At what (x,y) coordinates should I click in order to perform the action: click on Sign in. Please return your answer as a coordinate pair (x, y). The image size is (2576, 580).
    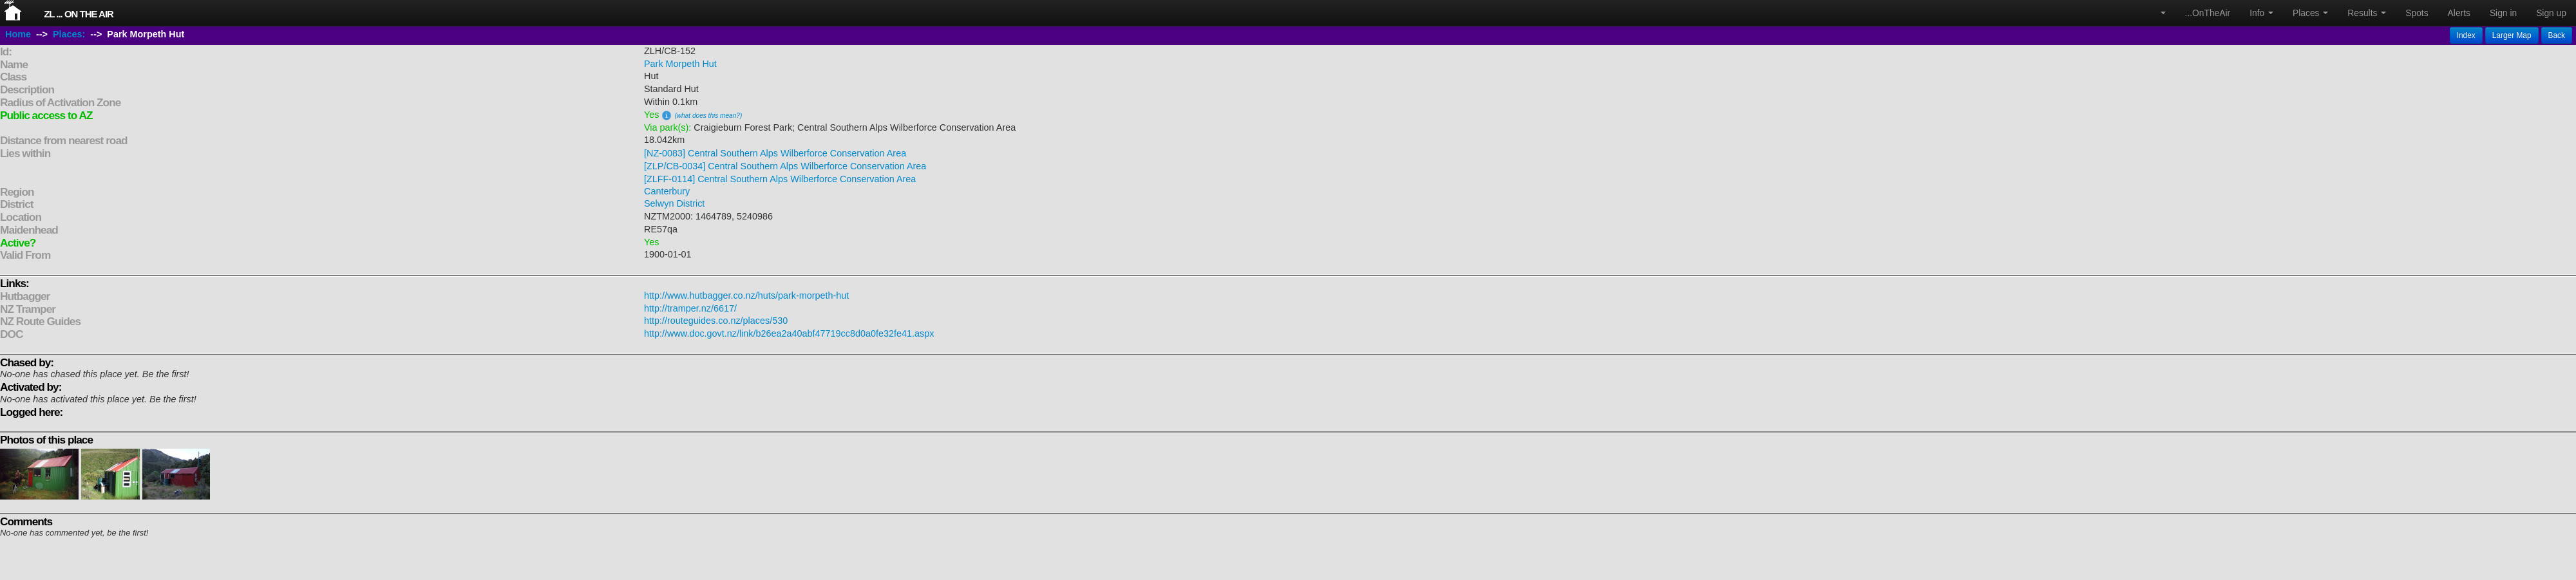
    Looking at the image, I should click on (2503, 13).